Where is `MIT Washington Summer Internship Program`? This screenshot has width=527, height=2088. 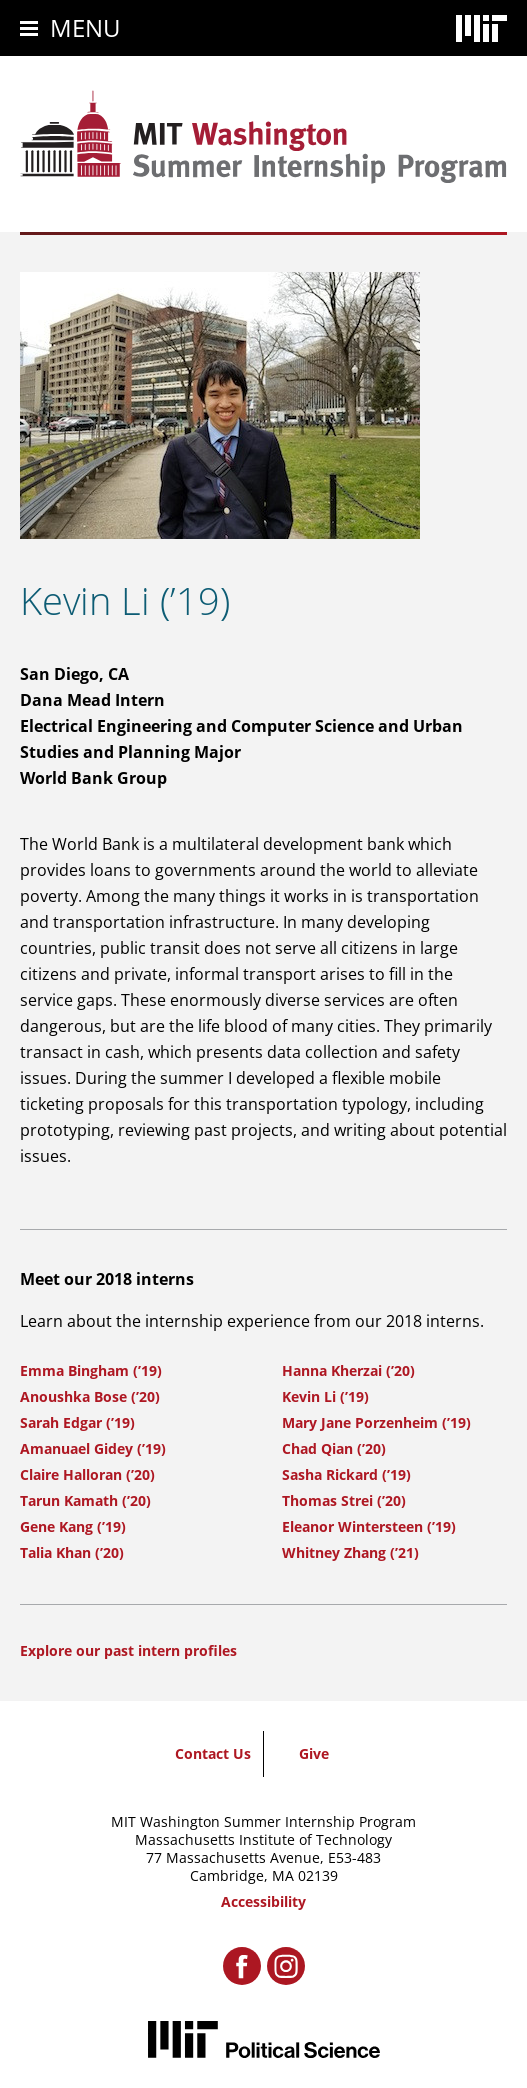
MIT Washington Summer Internship Program is located at coordinates (263, 1821).